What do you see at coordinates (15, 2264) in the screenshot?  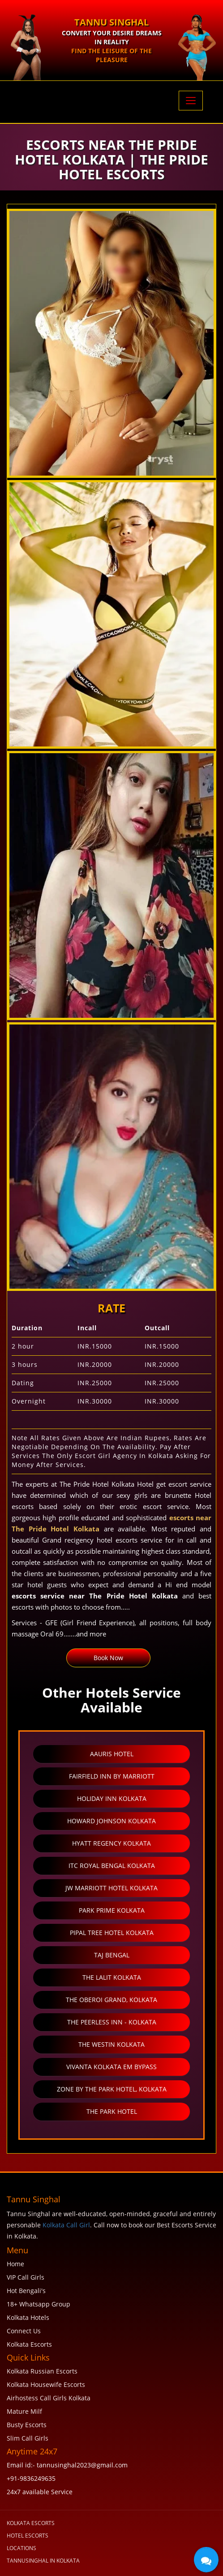 I see `Home` at bounding box center [15, 2264].